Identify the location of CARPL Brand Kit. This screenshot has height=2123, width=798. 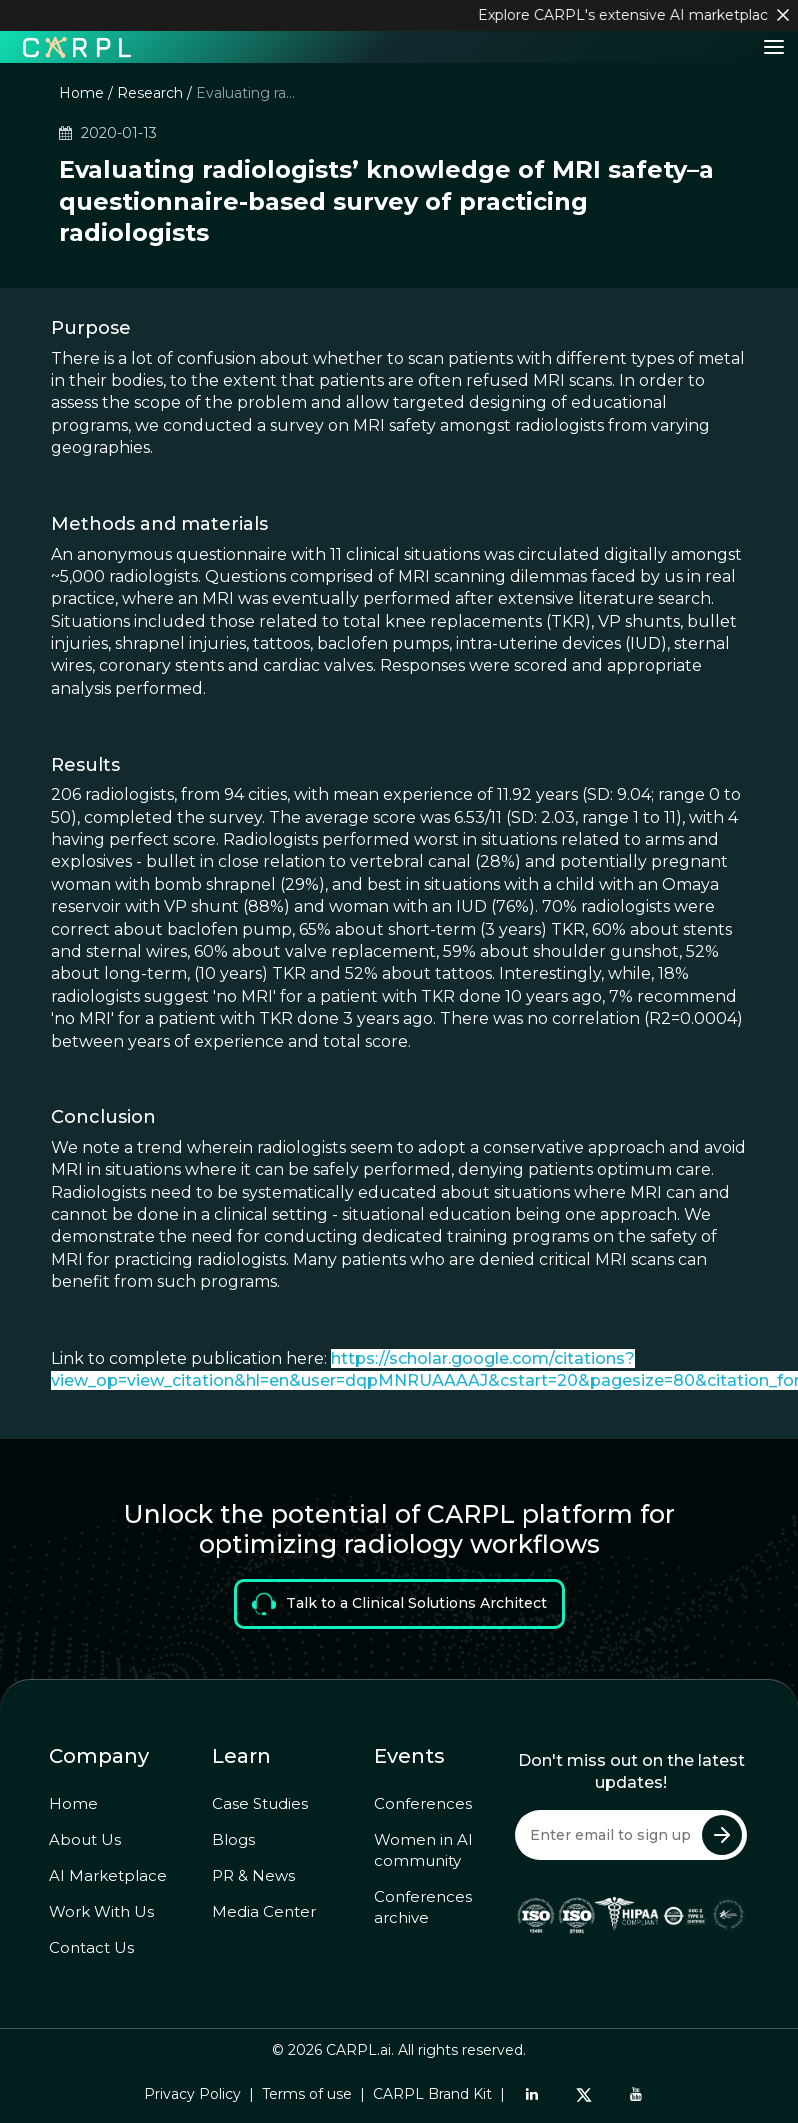
(432, 2094).